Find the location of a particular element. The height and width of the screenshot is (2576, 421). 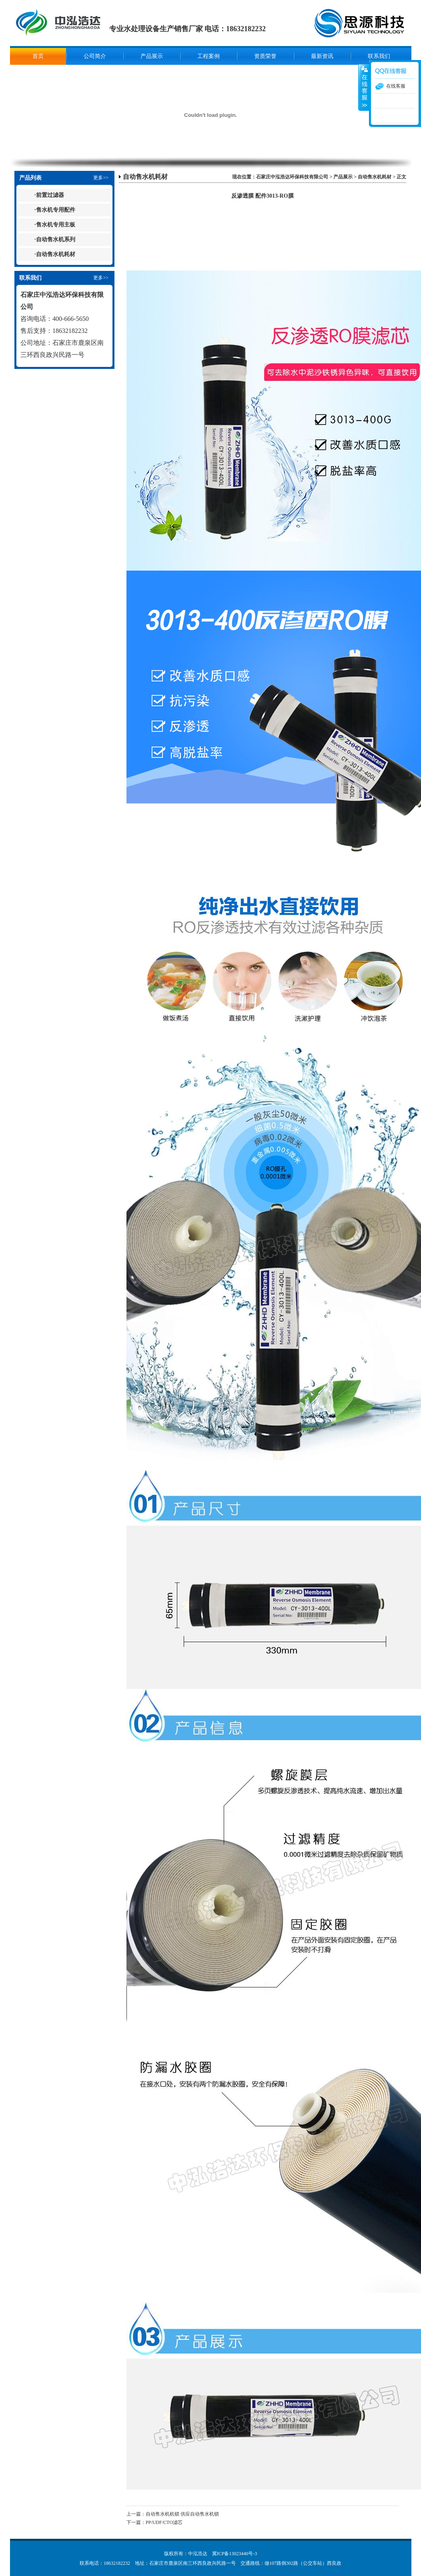

产品展示 is located at coordinates (151, 56).